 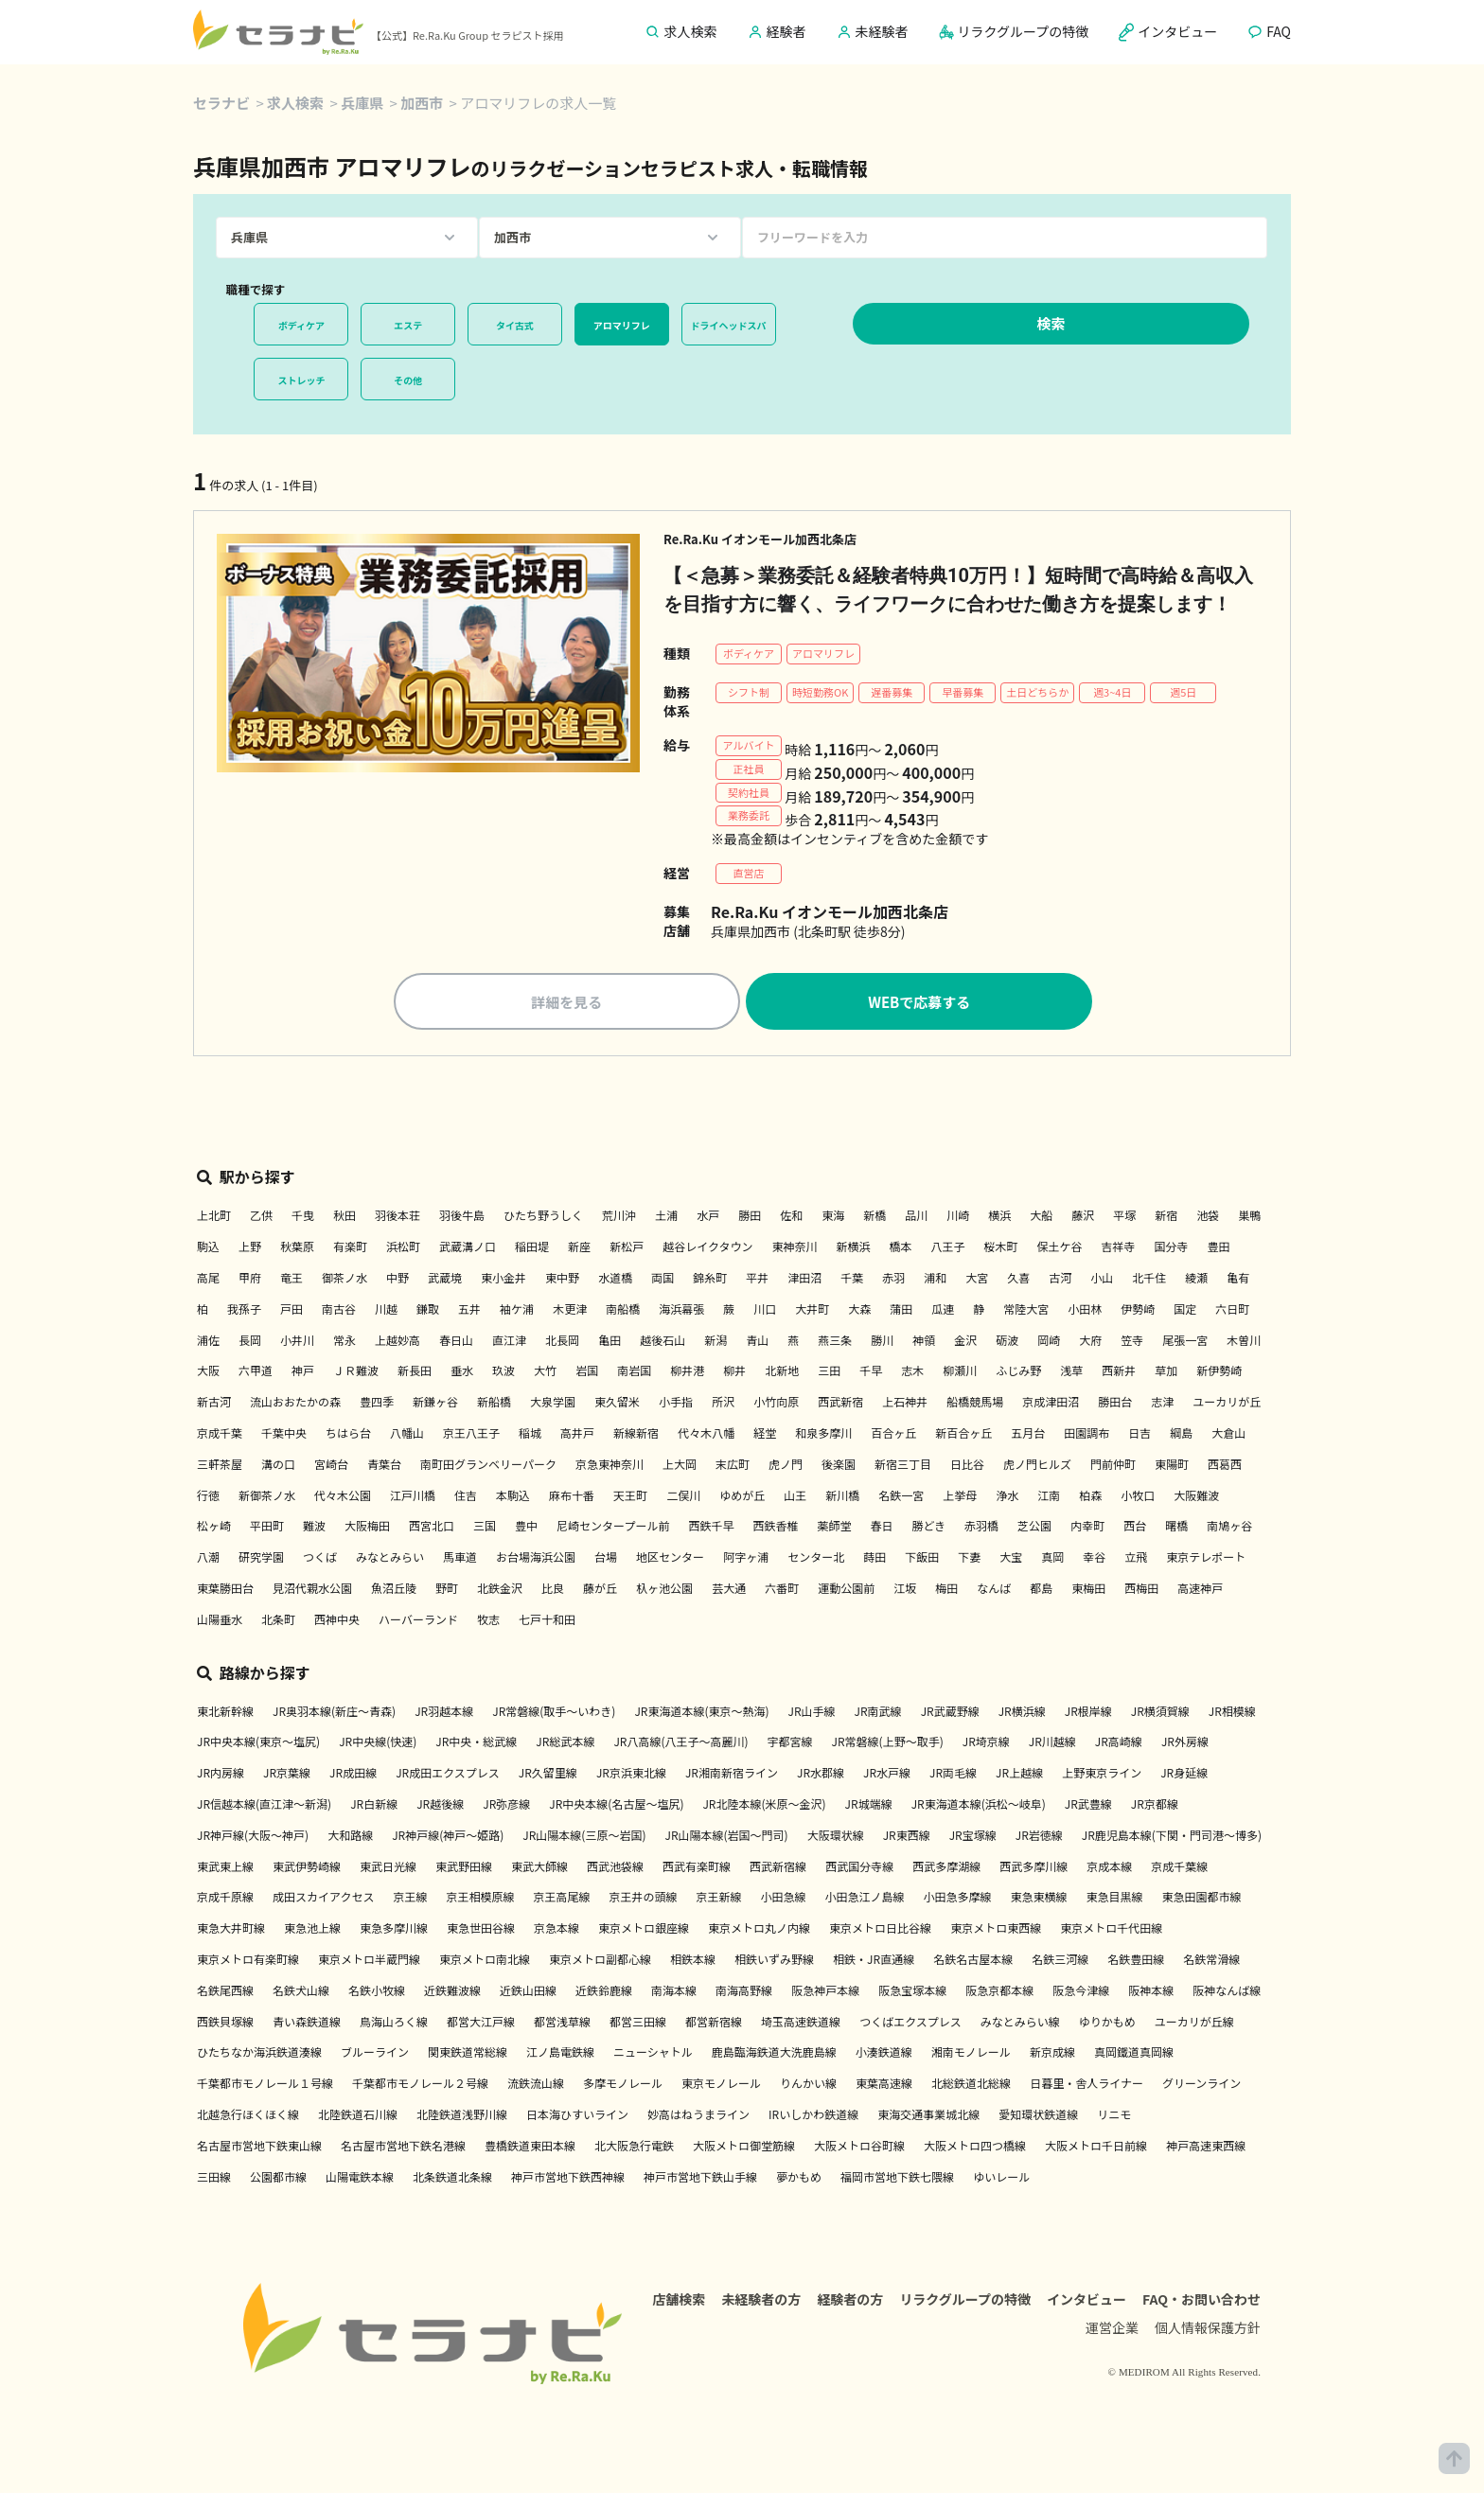 I want to click on JR身延線, so click(x=1184, y=1772).